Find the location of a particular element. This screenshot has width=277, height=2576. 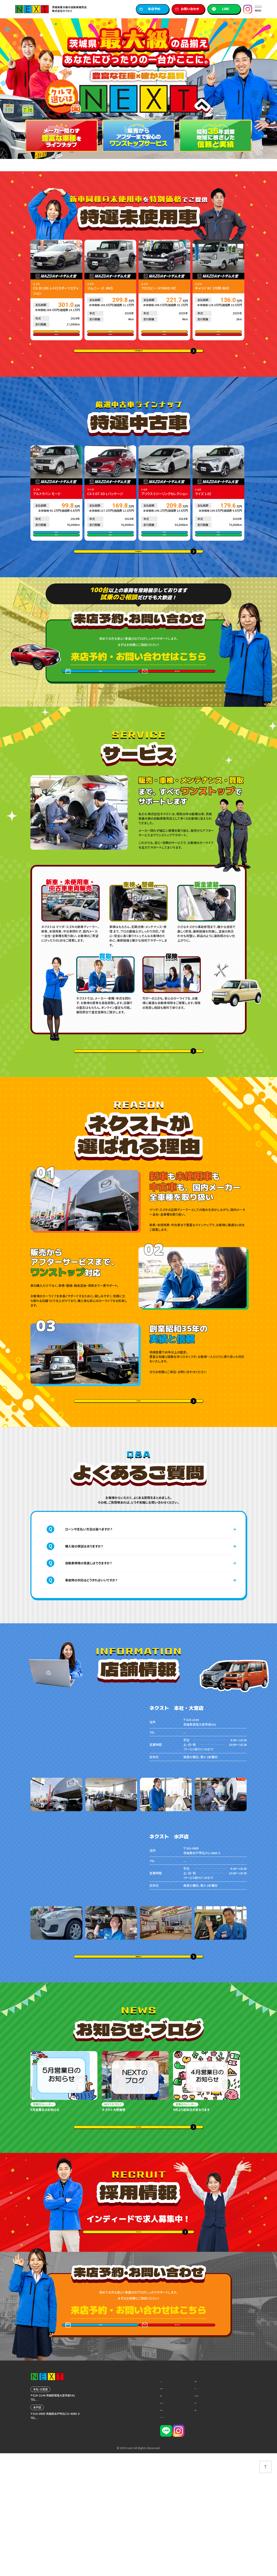

詳細を見る is located at coordinates (56, 335).